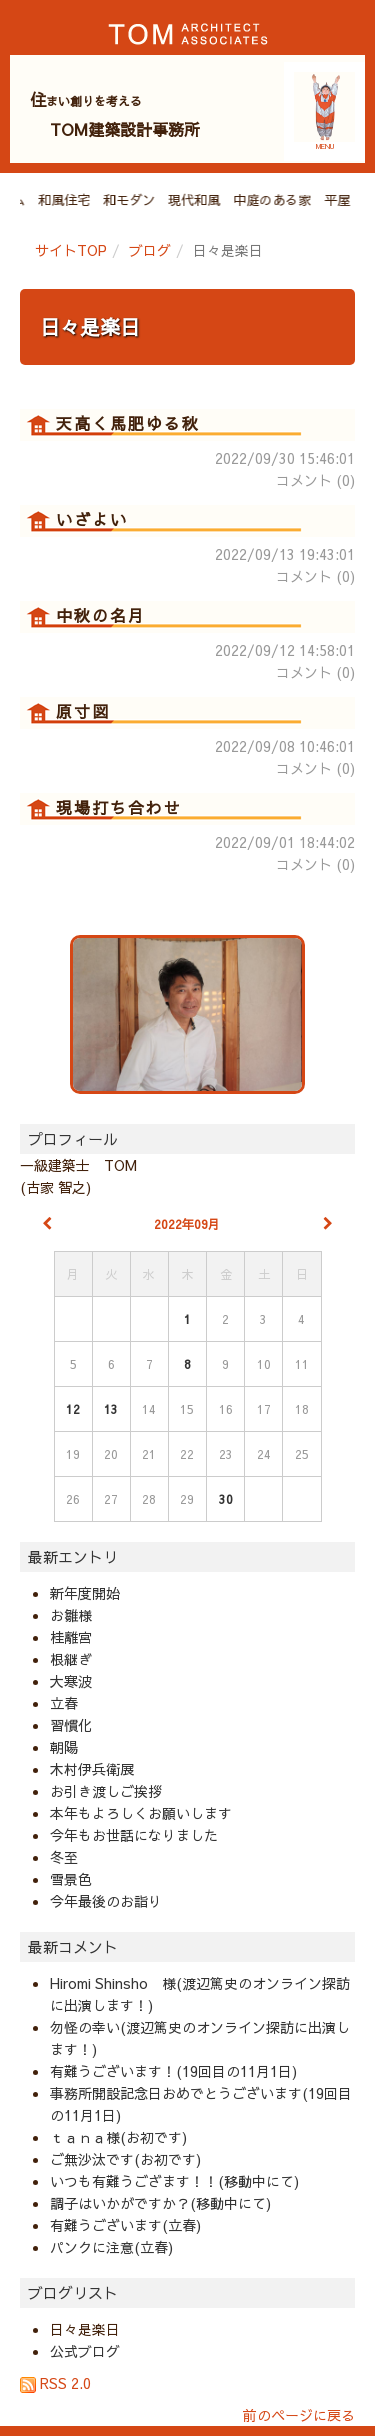 This screenshot has height=2436, width=375. What do you see at coordinates (125, 2159) in the screenshot?
I see `ご無沙汰です(お初です)` at bounding box center [125, 2159].